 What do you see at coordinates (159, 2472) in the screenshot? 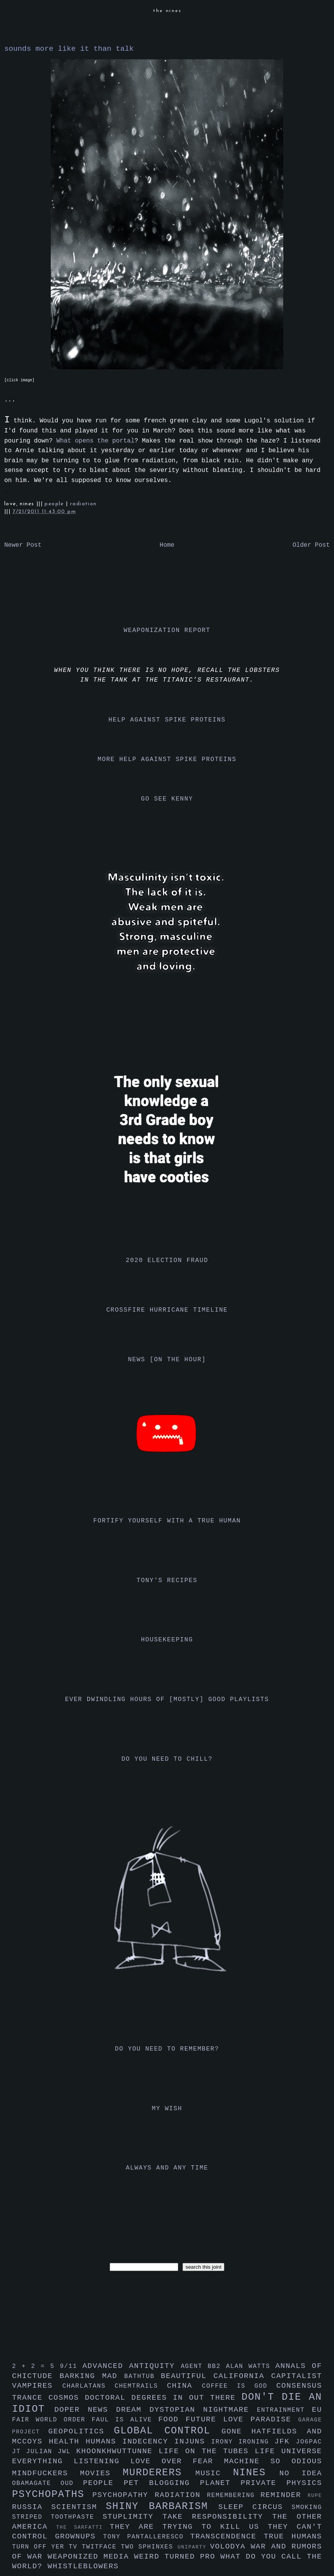
I see `murderers` at bounding box center [159, 2472].